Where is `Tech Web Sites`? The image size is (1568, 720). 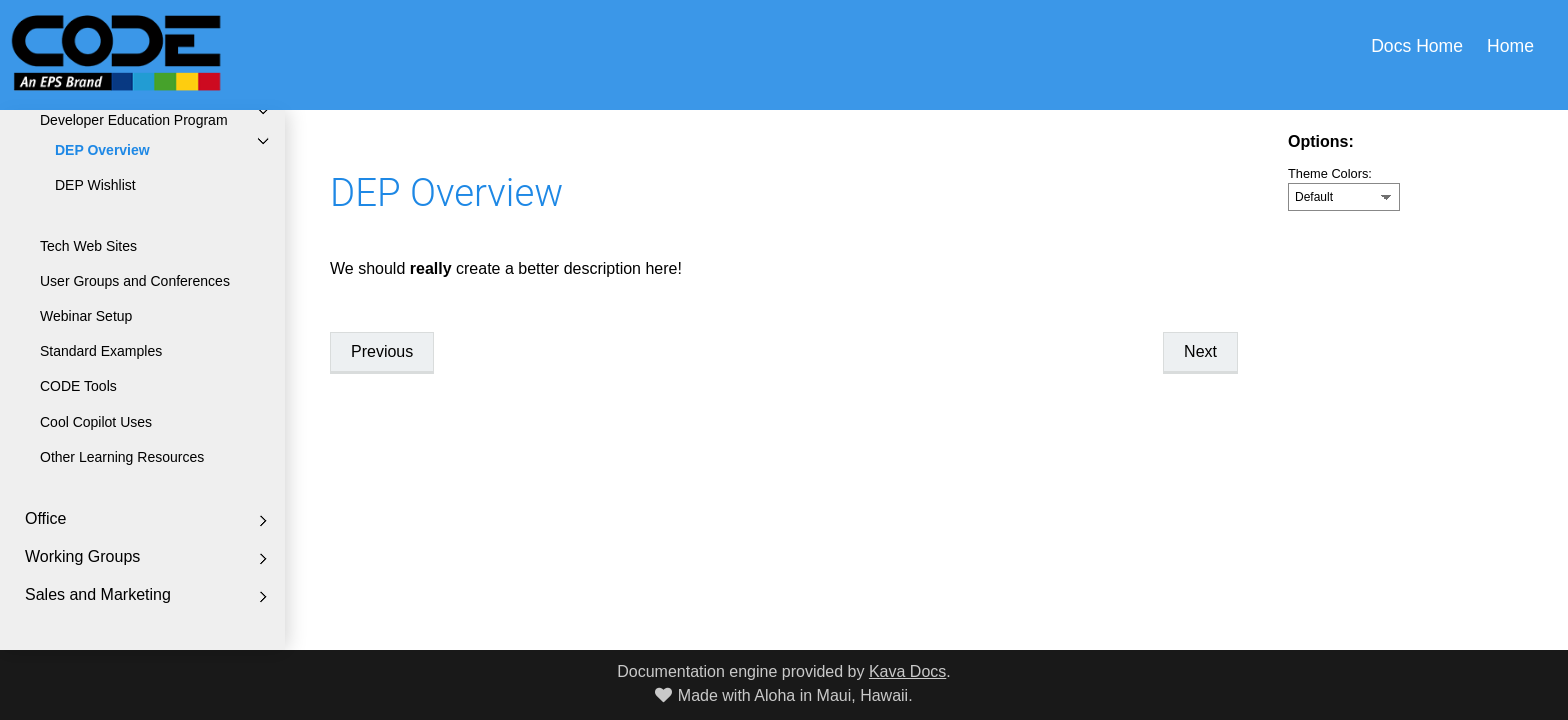
Tech Web Sites is located at coordinates (88, 246).